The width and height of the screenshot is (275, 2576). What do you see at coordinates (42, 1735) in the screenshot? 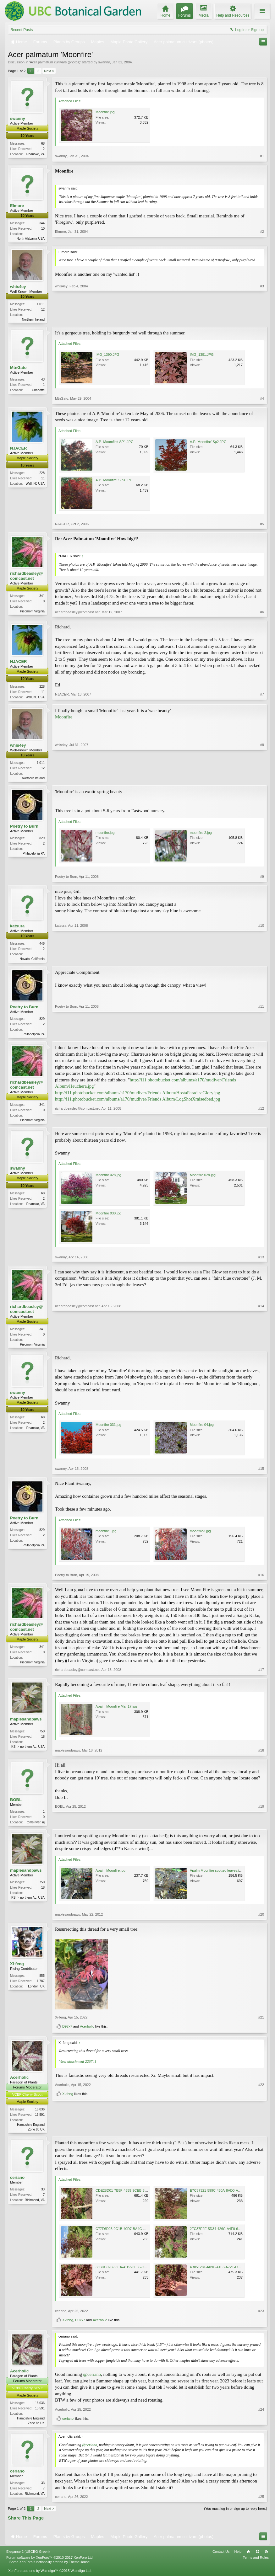
I see `750` at bounding box center [42, 1735].